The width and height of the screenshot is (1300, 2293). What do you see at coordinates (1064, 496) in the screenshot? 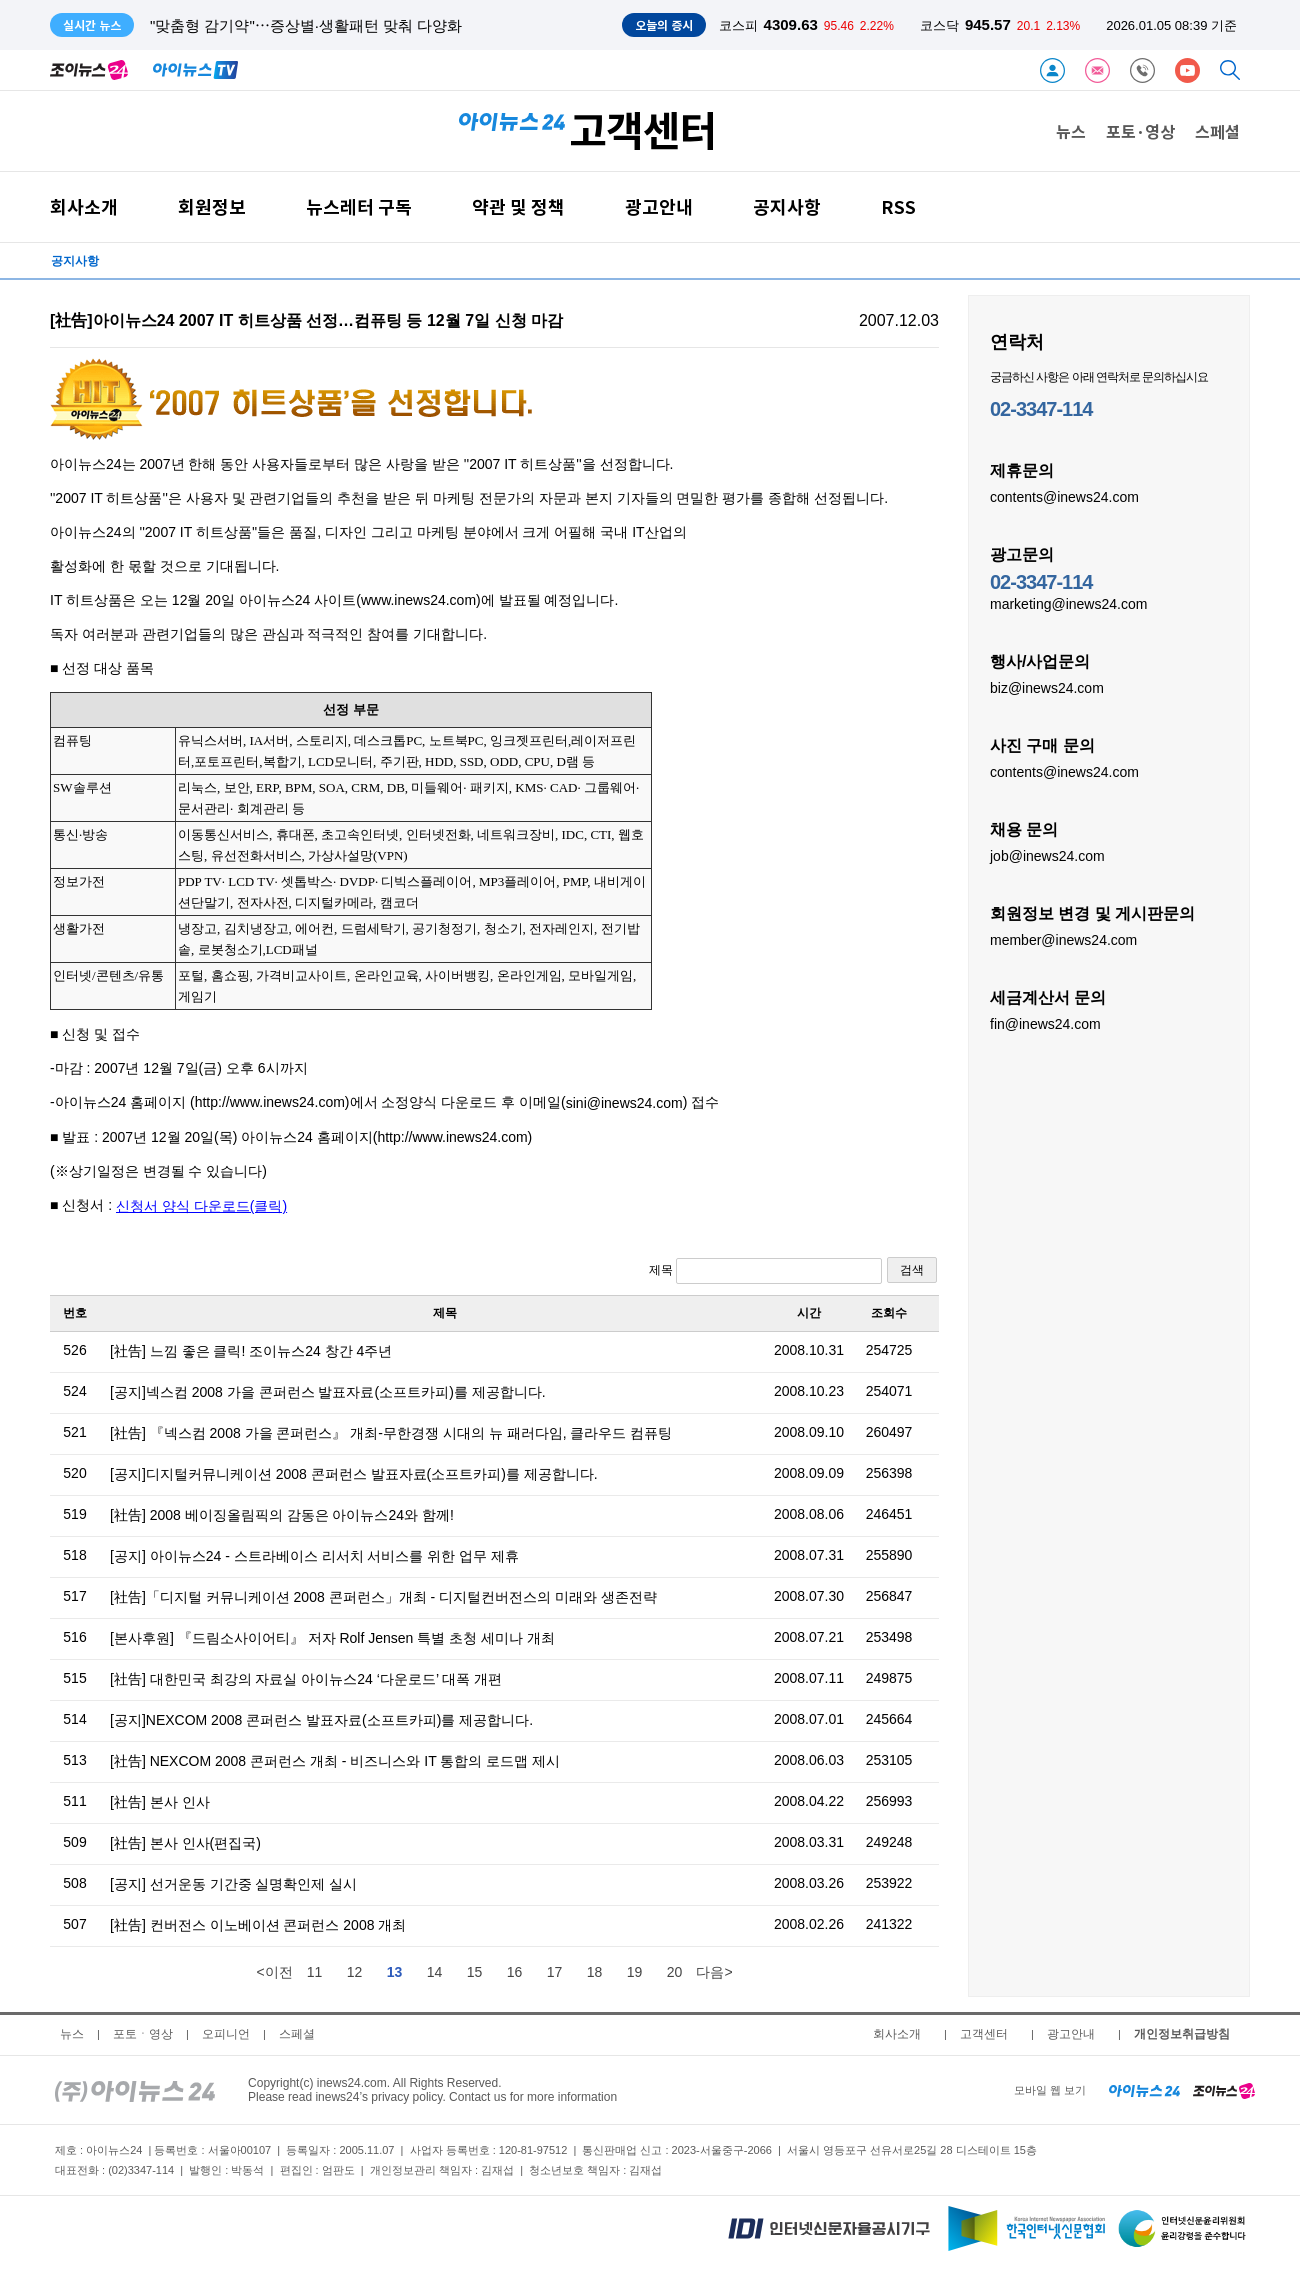
I see `contents@inews24.com` at bounding box center [1064, 496].